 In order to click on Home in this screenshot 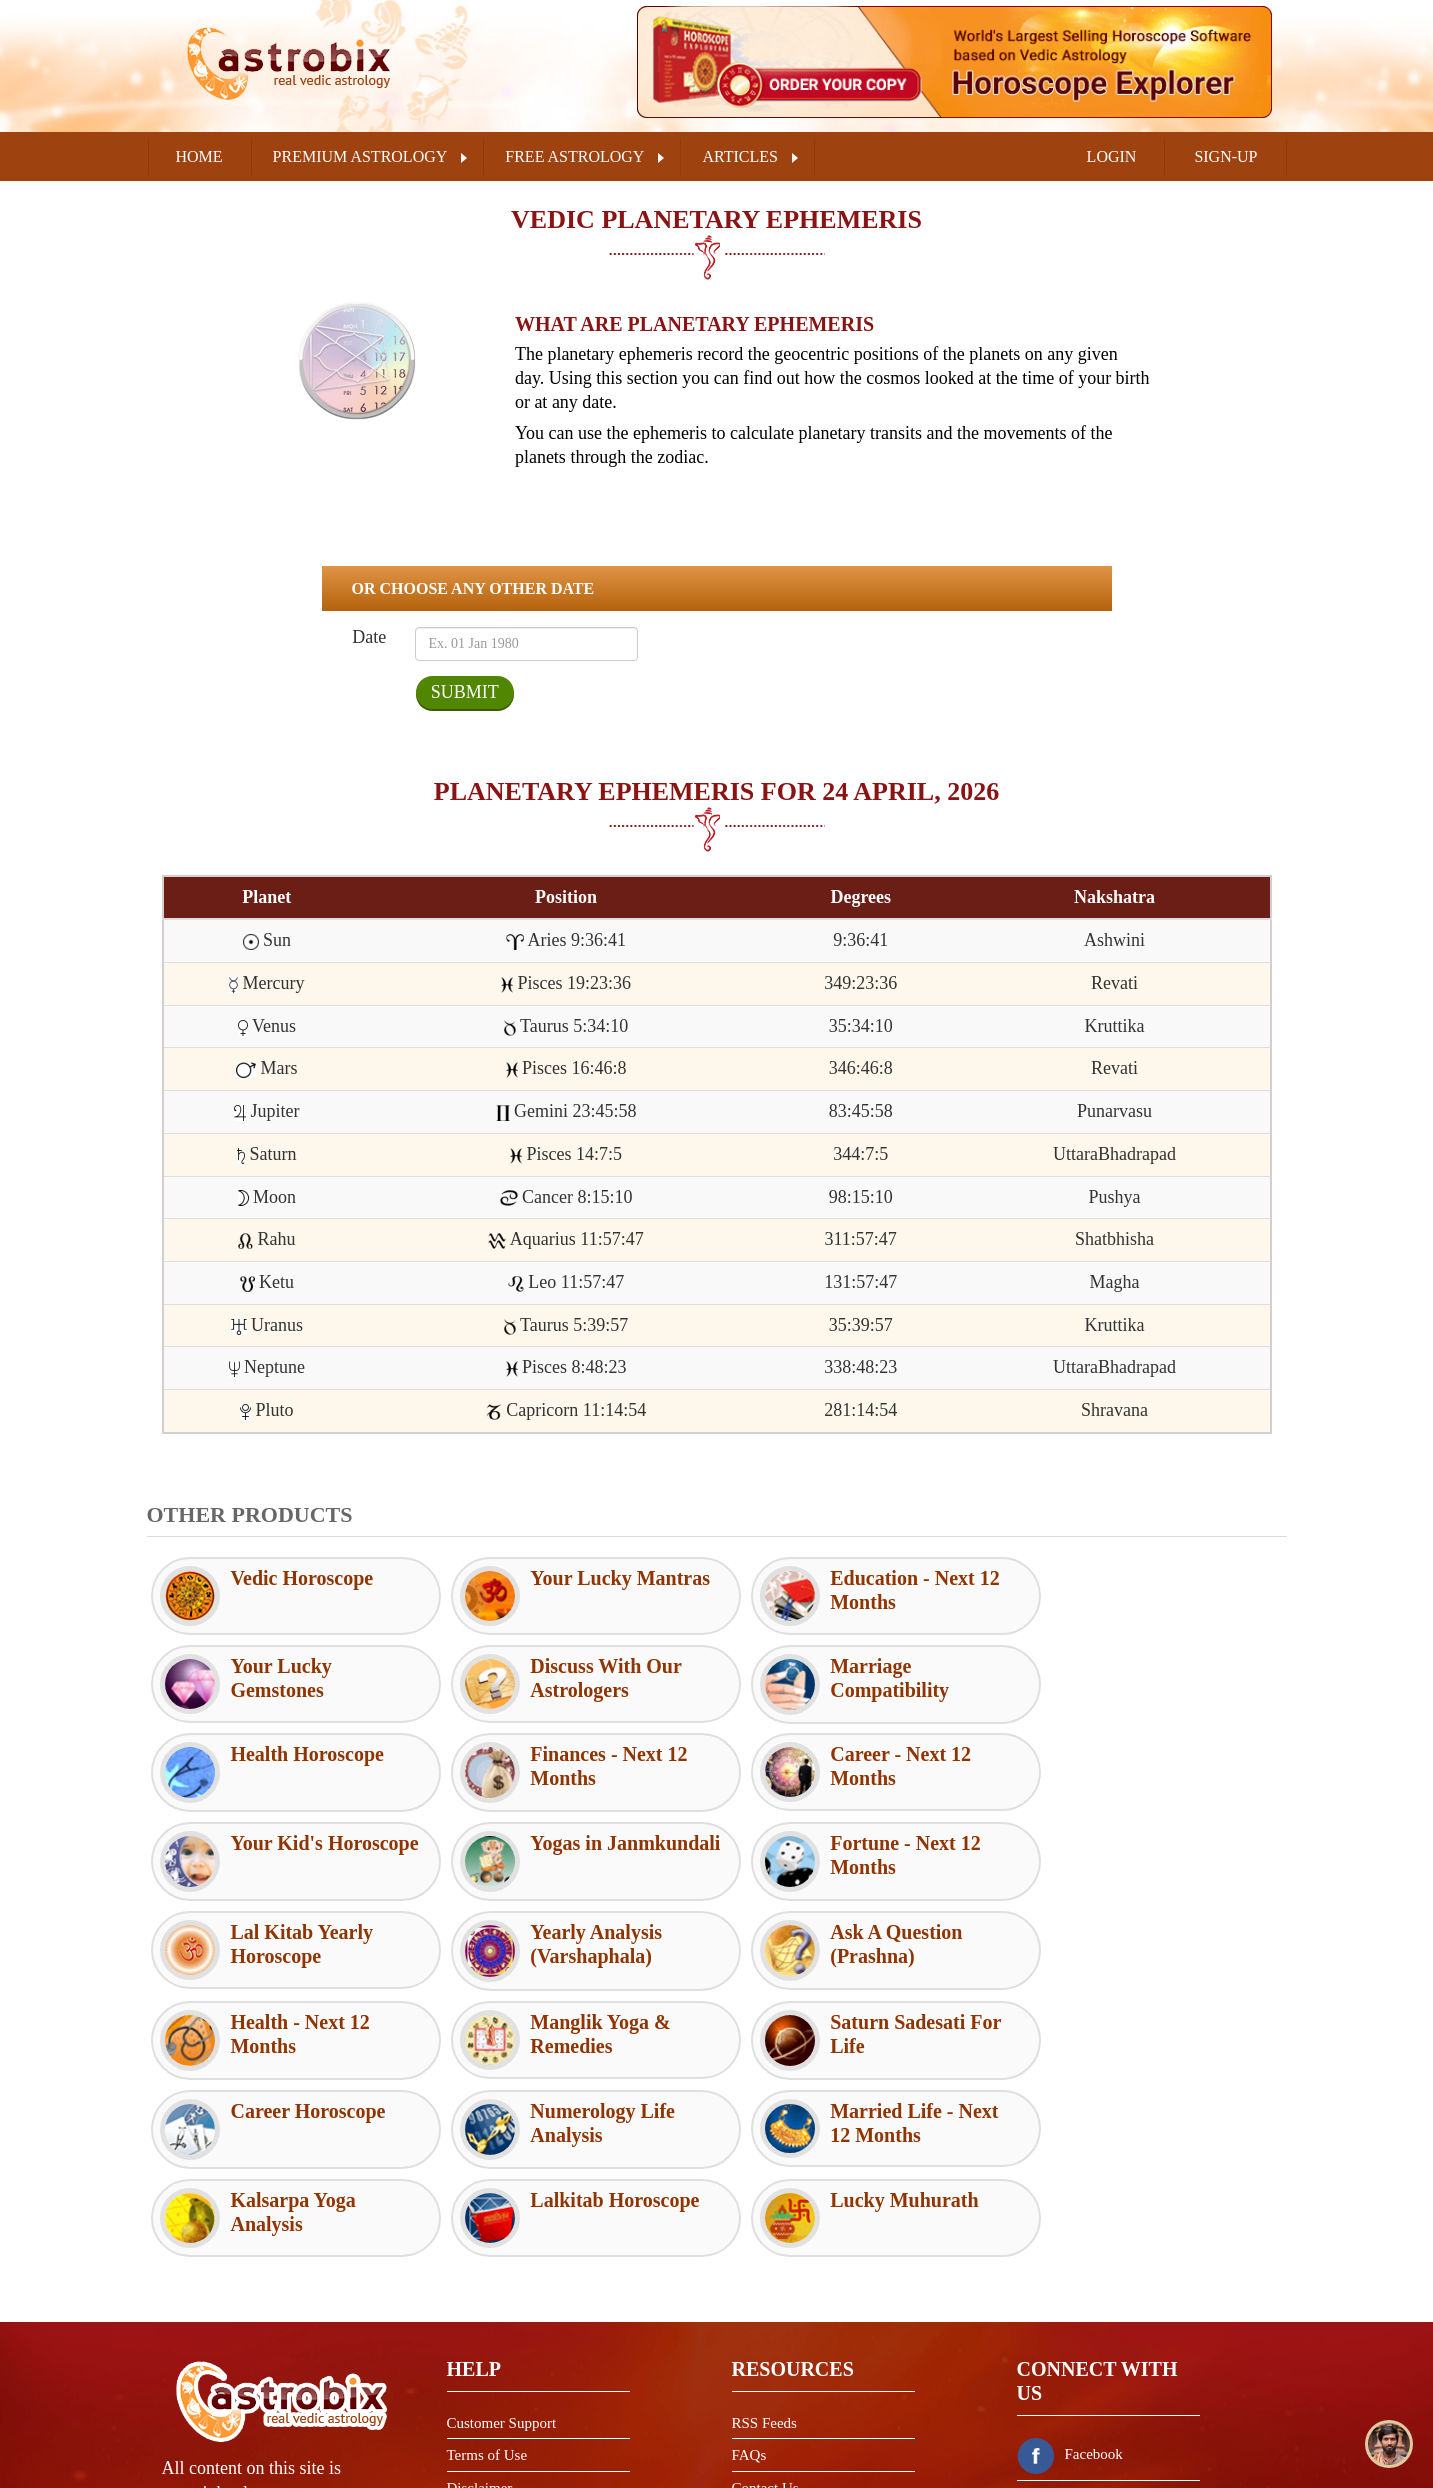, I will do `click(199, 156)`.